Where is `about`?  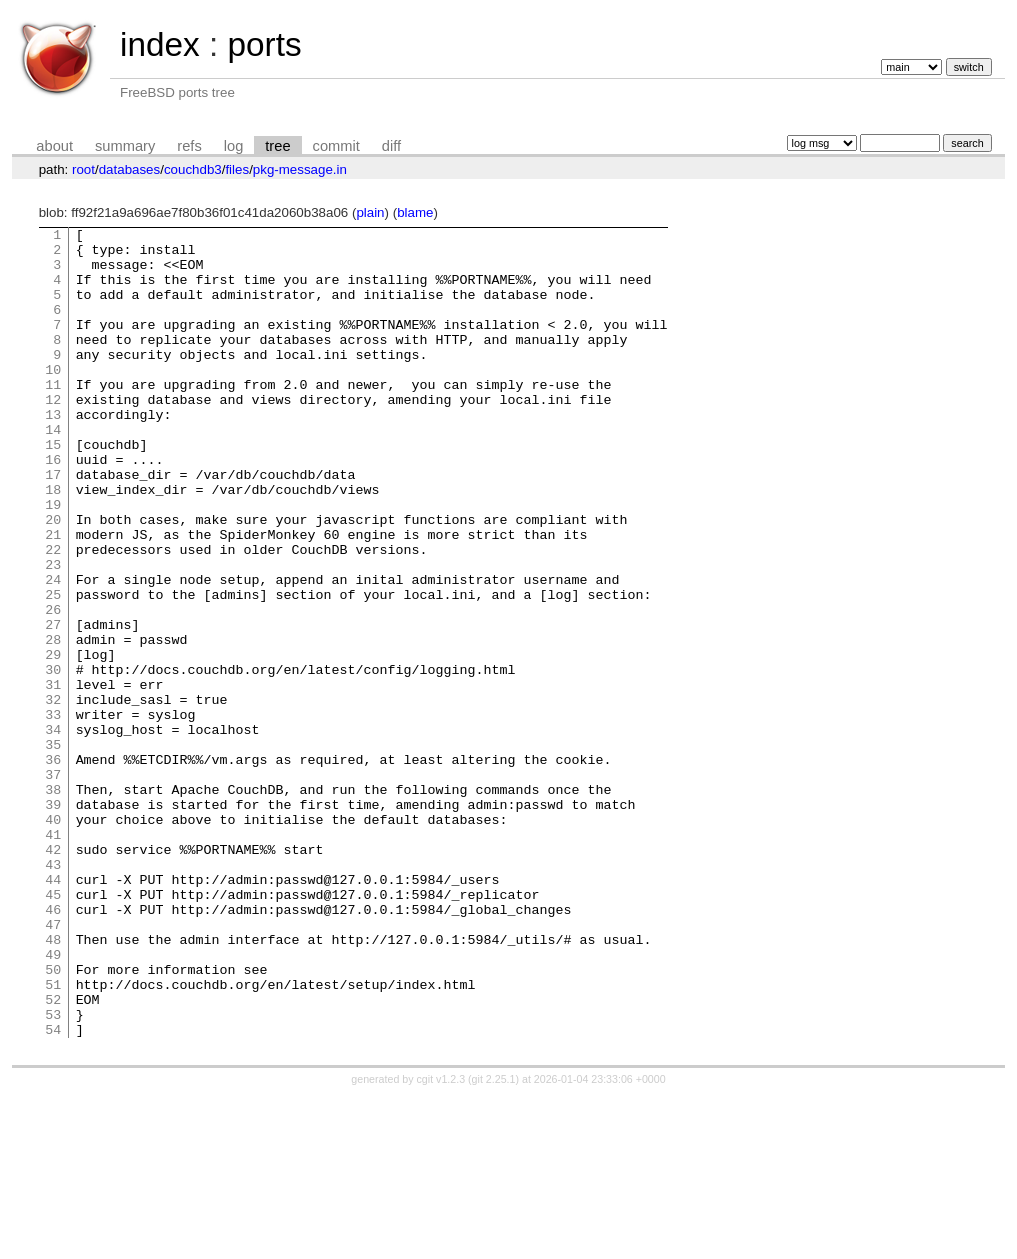 about is located at coordinates (54, 146).